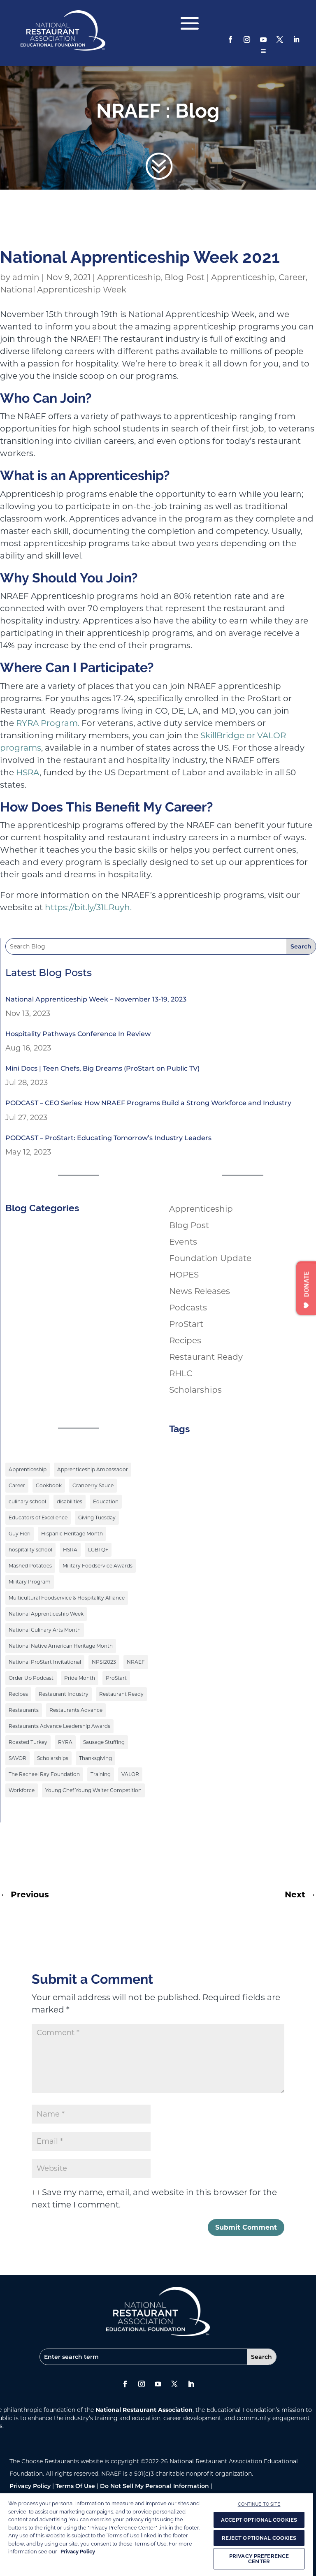 This screenshot has height=2576, width=316. Describe the element at coordinates (46, 1614) in the screenshot. I see `National Apprenticeship Week [National Apprenticeship Week (4 items)]` at that location.